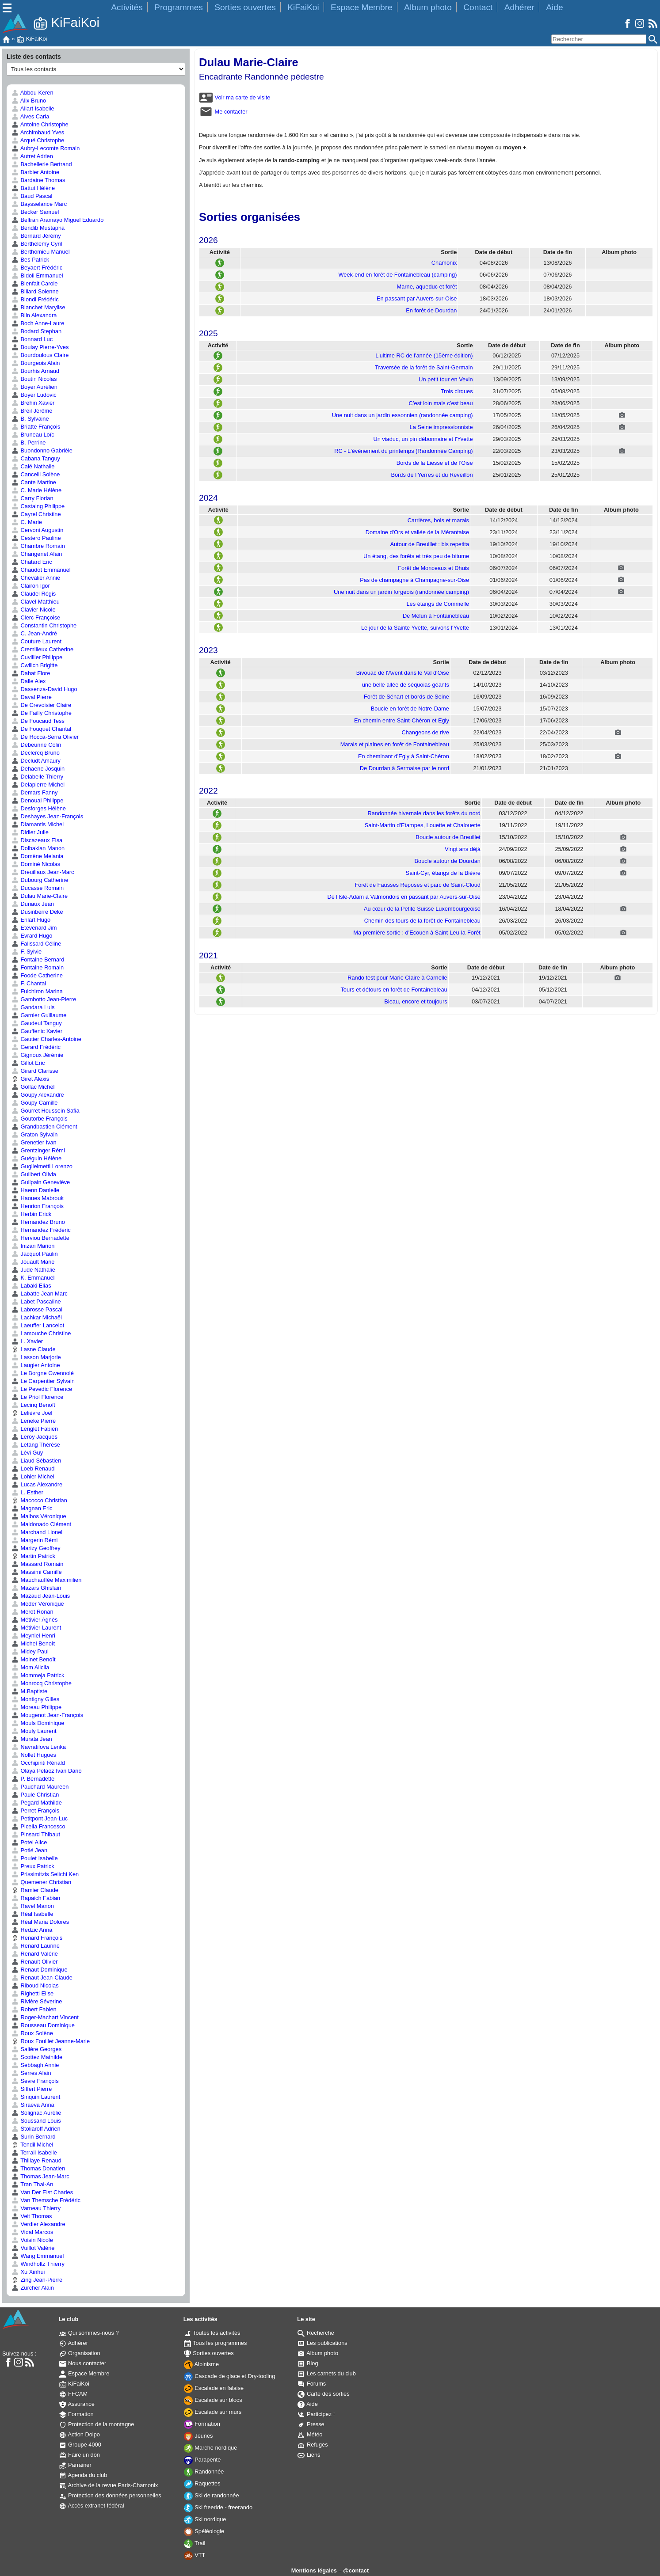  Describe the element at coordinates (38, 1516) in the screenshot. I see `Malbos Véronique` at that location.